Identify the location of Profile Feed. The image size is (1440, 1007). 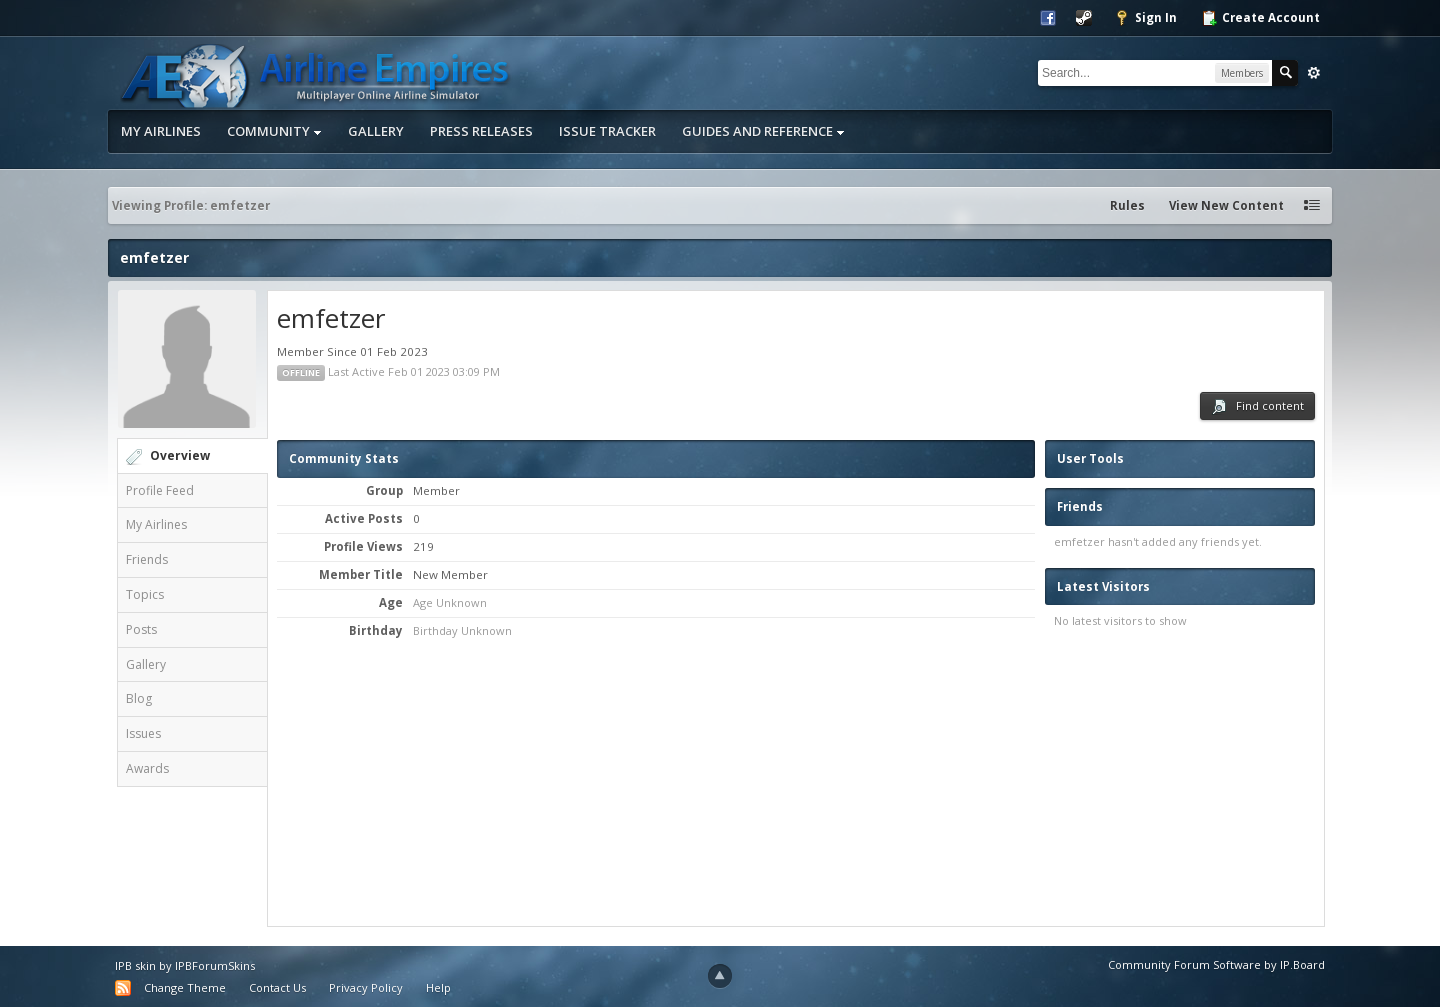
(160, 490).